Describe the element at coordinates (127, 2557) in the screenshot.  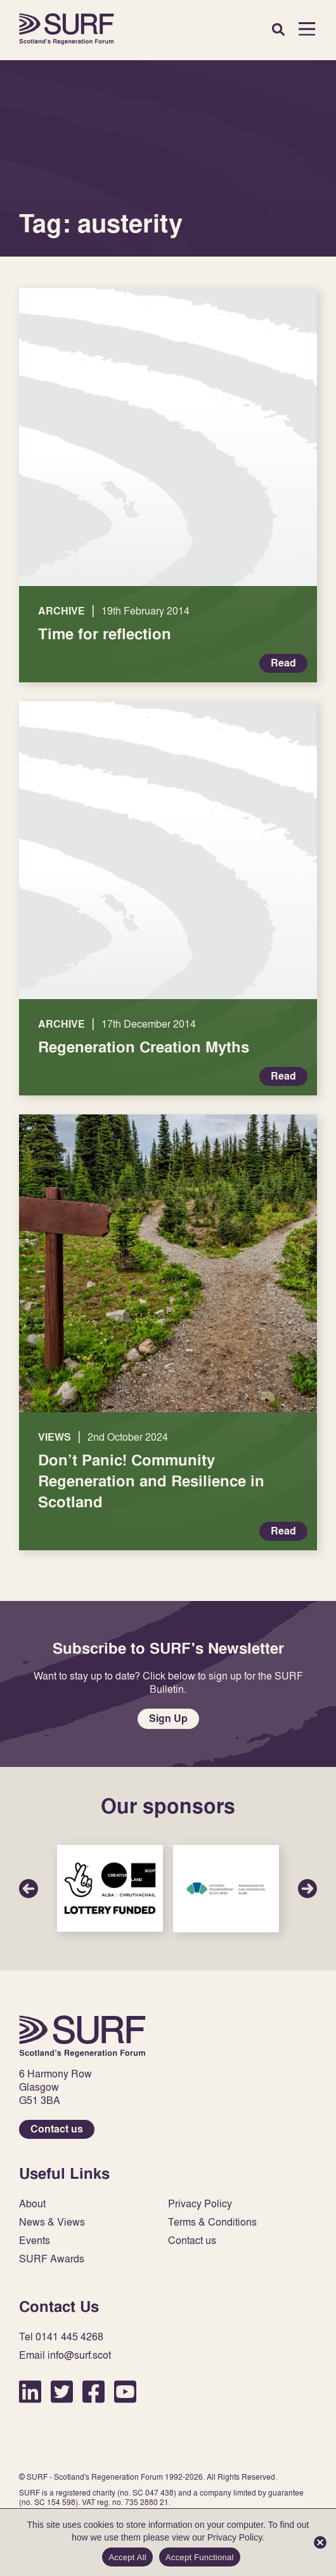
I see `Accept All` at that location.